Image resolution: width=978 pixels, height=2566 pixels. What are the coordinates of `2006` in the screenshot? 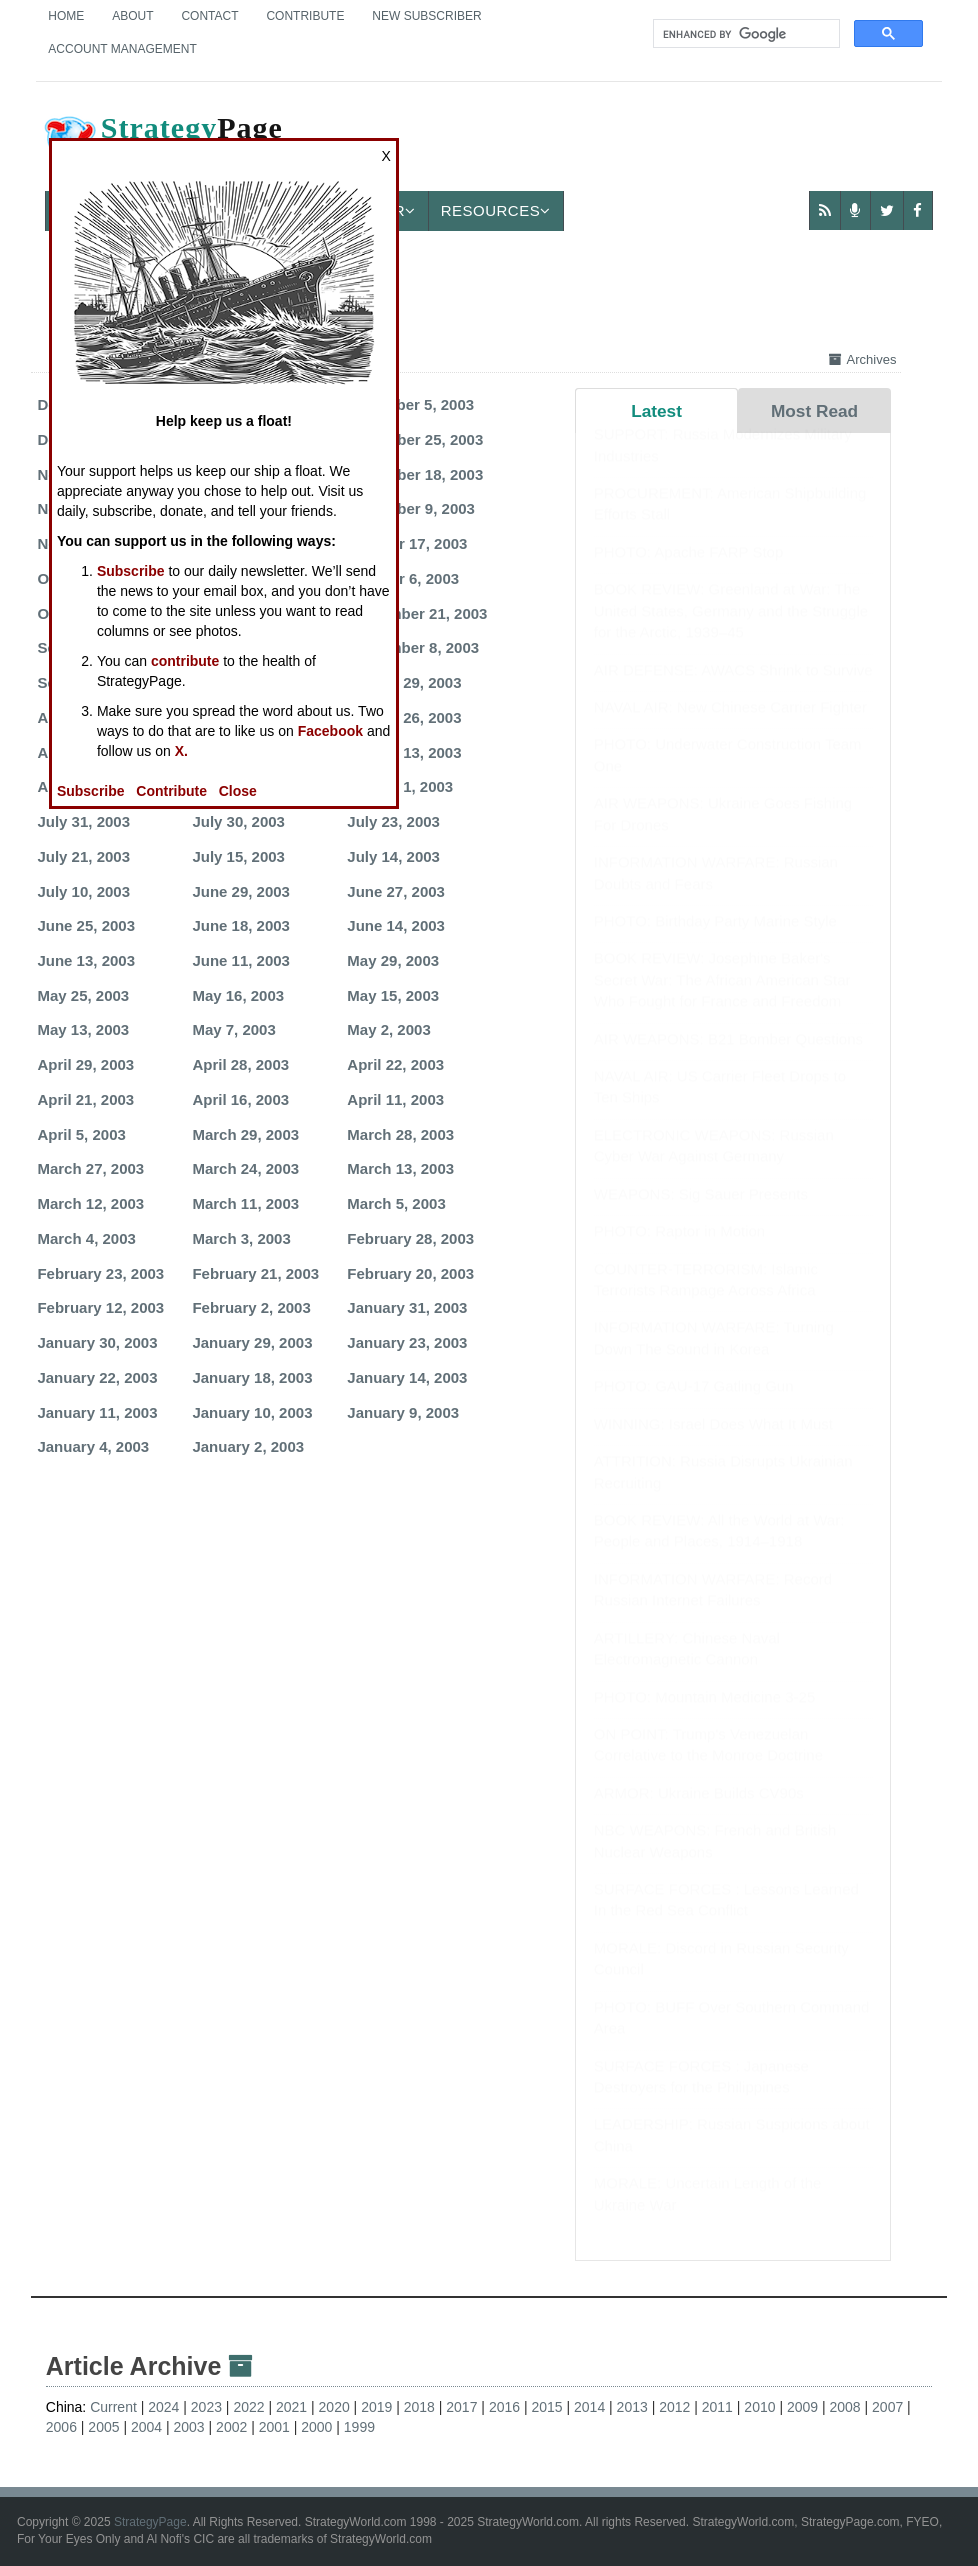 It's located at (61, 2427).